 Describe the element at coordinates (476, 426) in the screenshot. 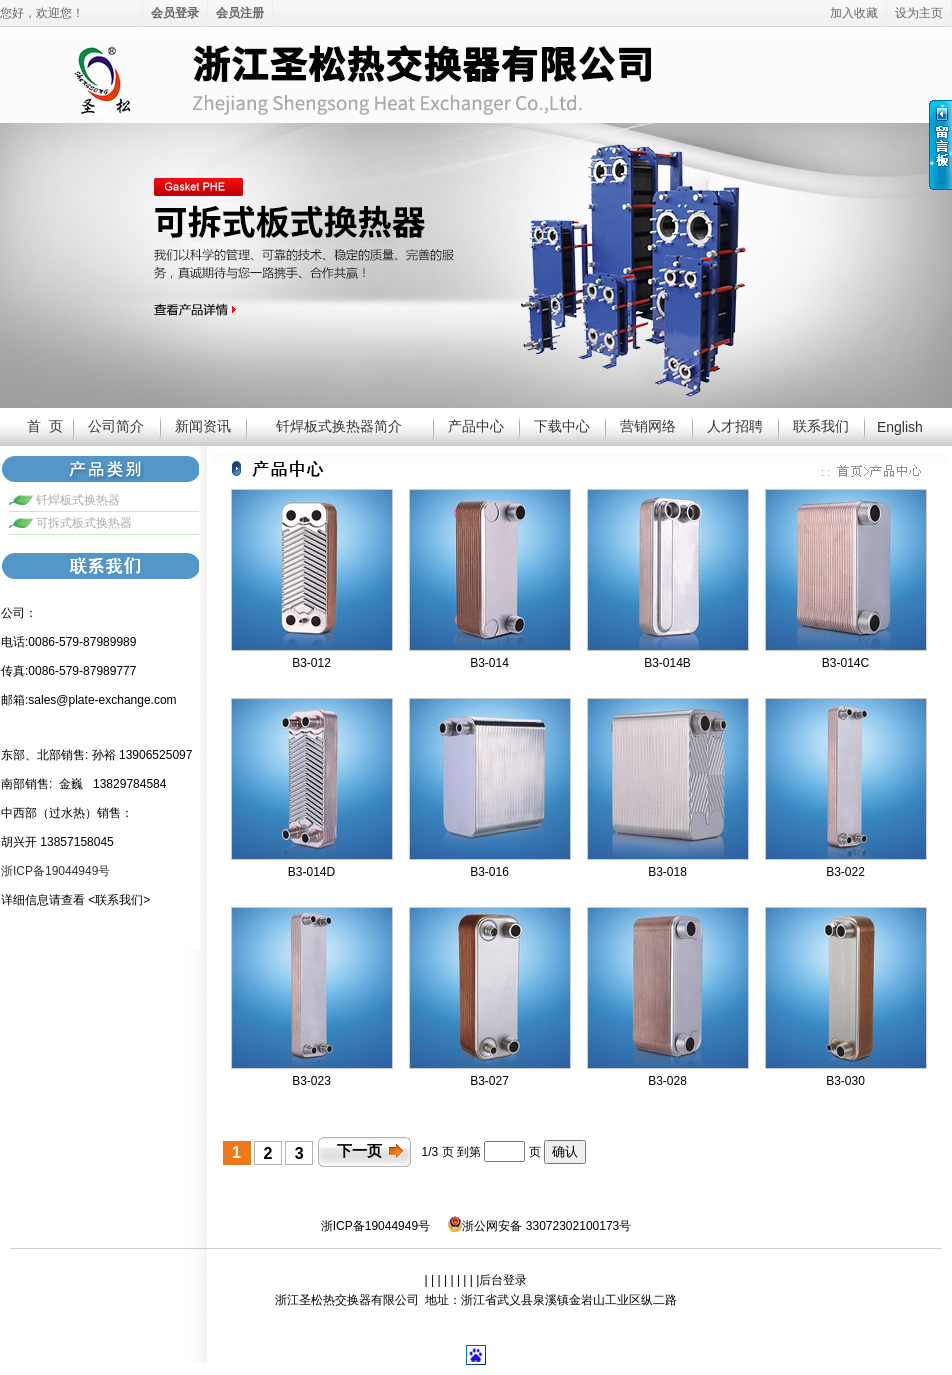

I see `产品中心` at that location.